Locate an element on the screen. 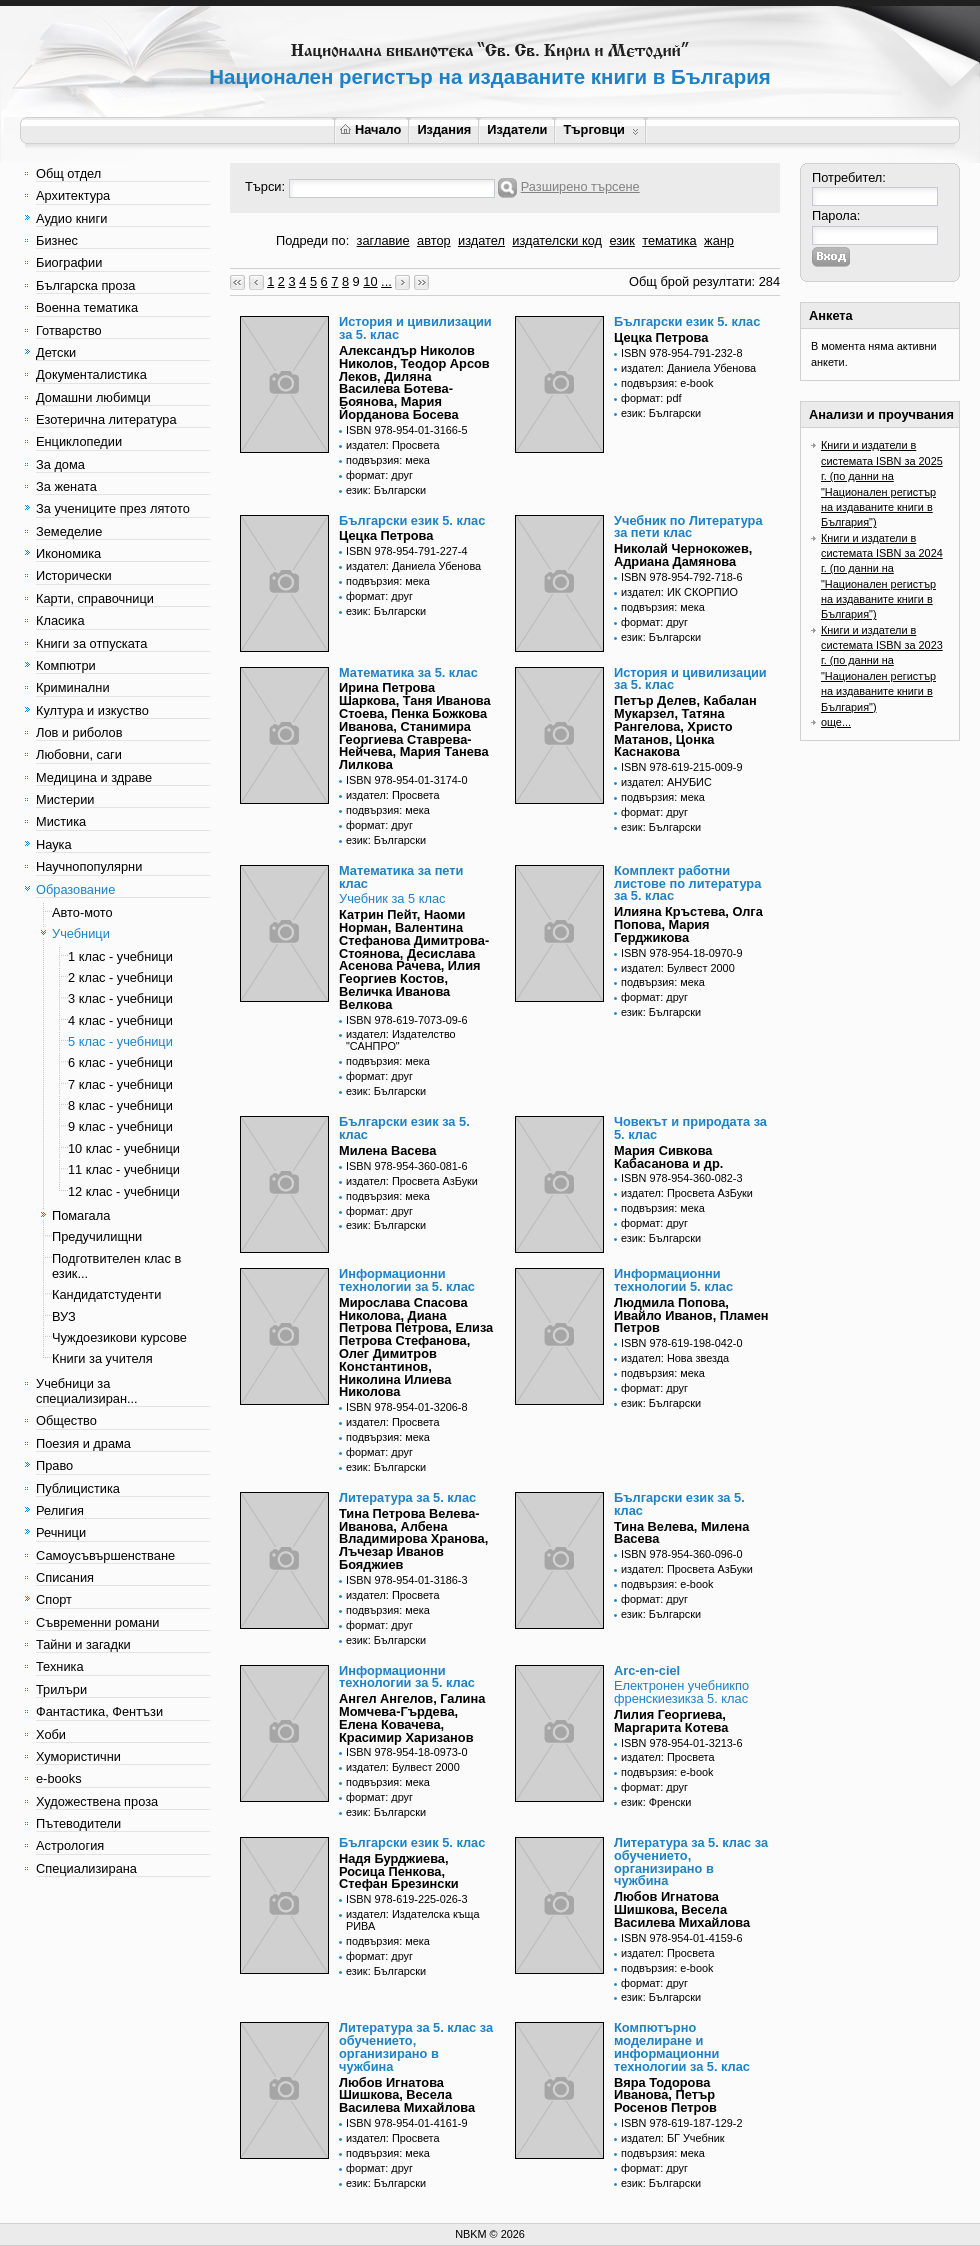  Цецка Петрова is located at coordinates (661, 337).